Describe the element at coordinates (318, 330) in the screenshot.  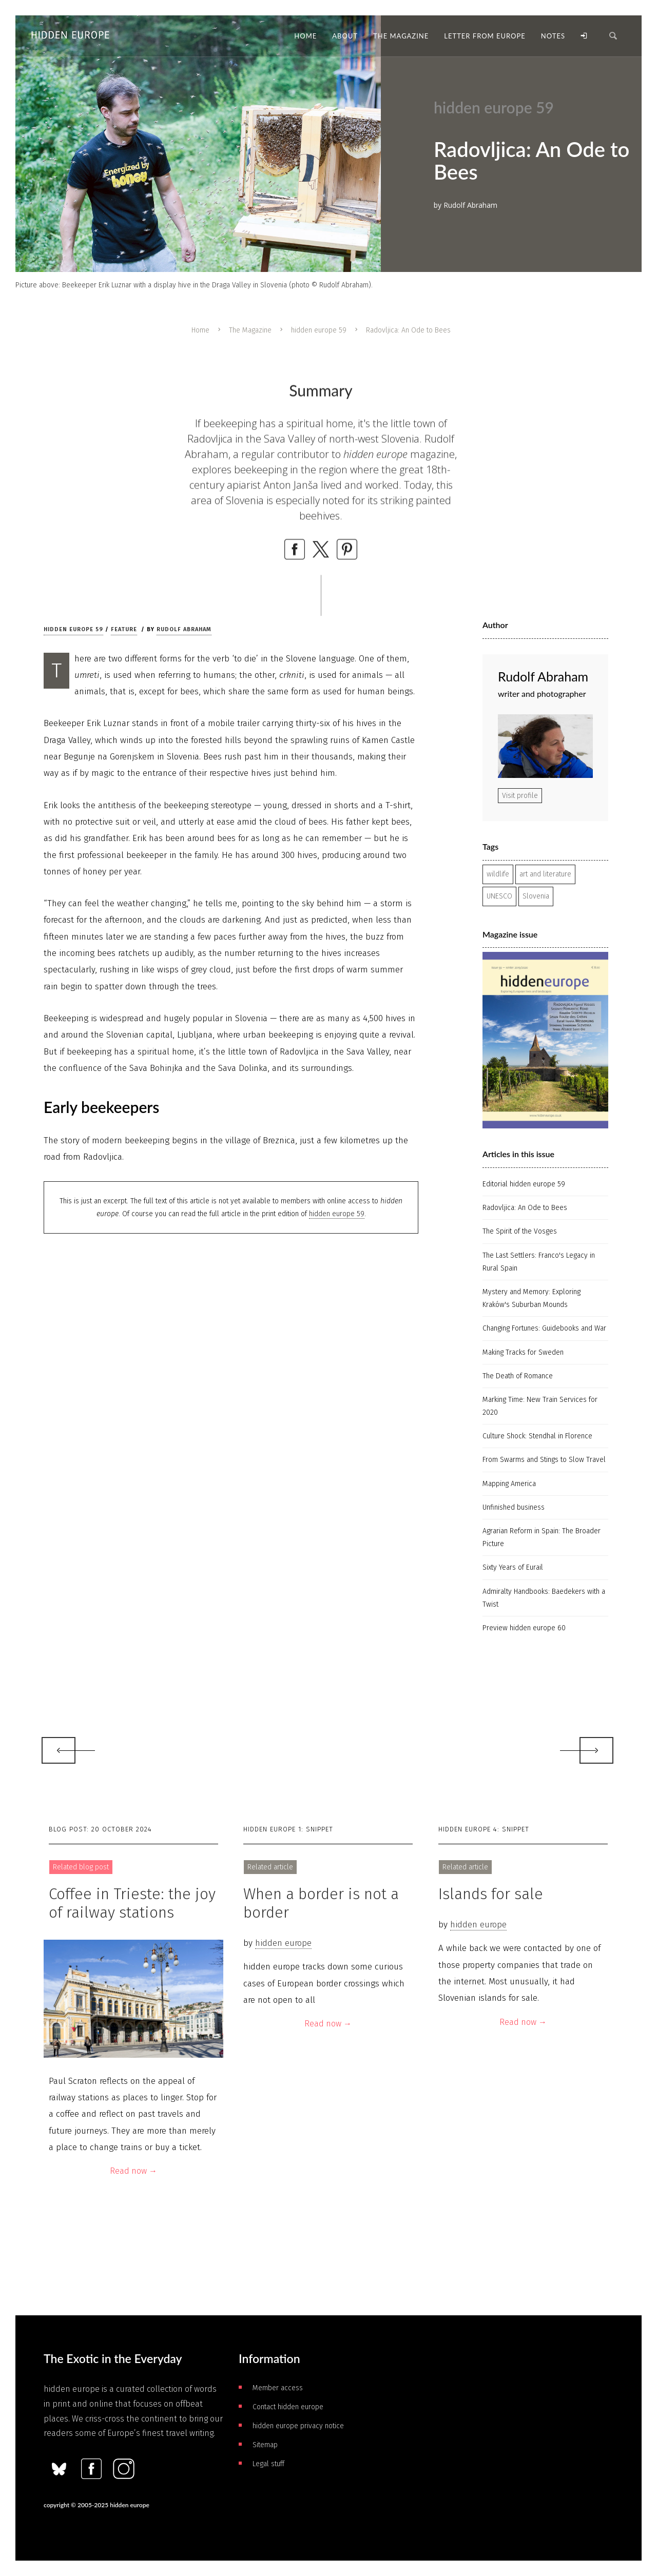
I see `hidden europe 59` at that location.